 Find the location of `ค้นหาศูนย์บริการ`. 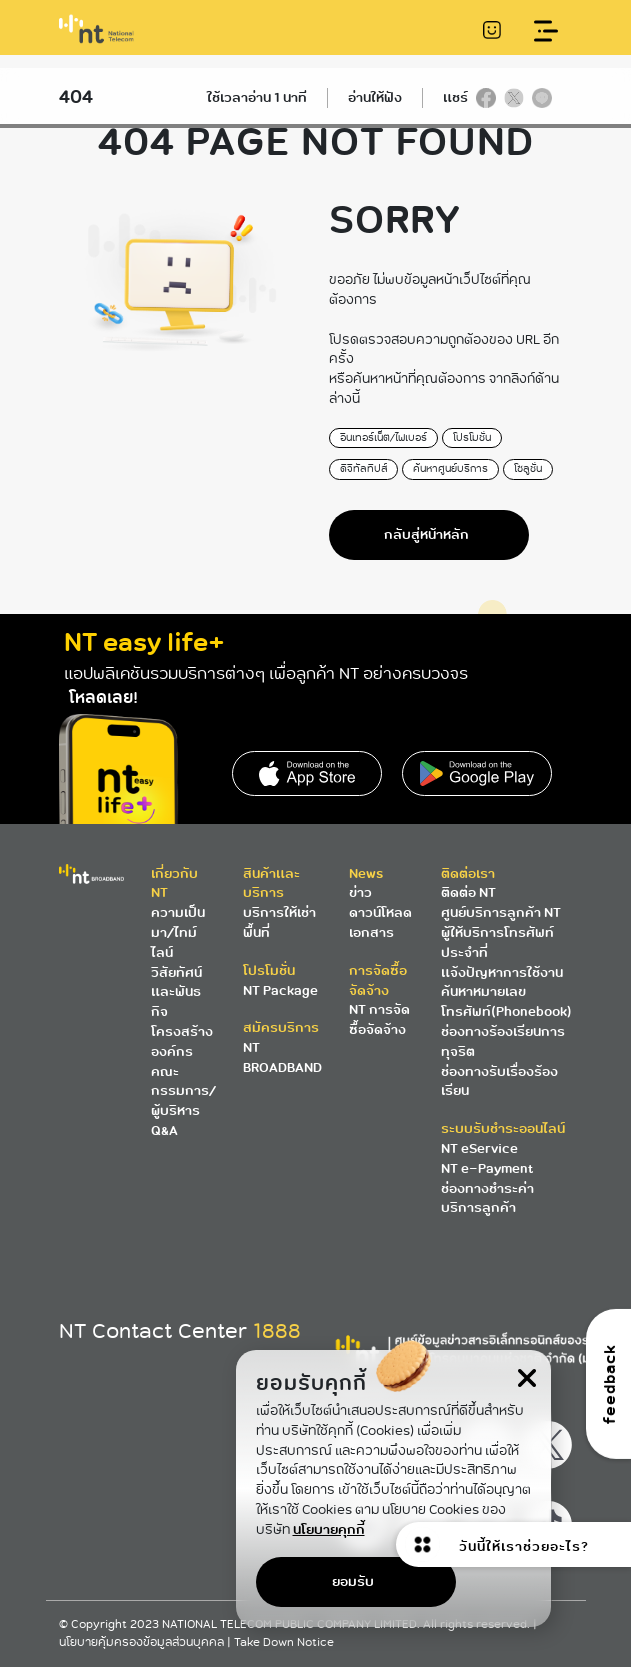

ค้นหาศูนย์บริการ is located at coordinates (450, 468).